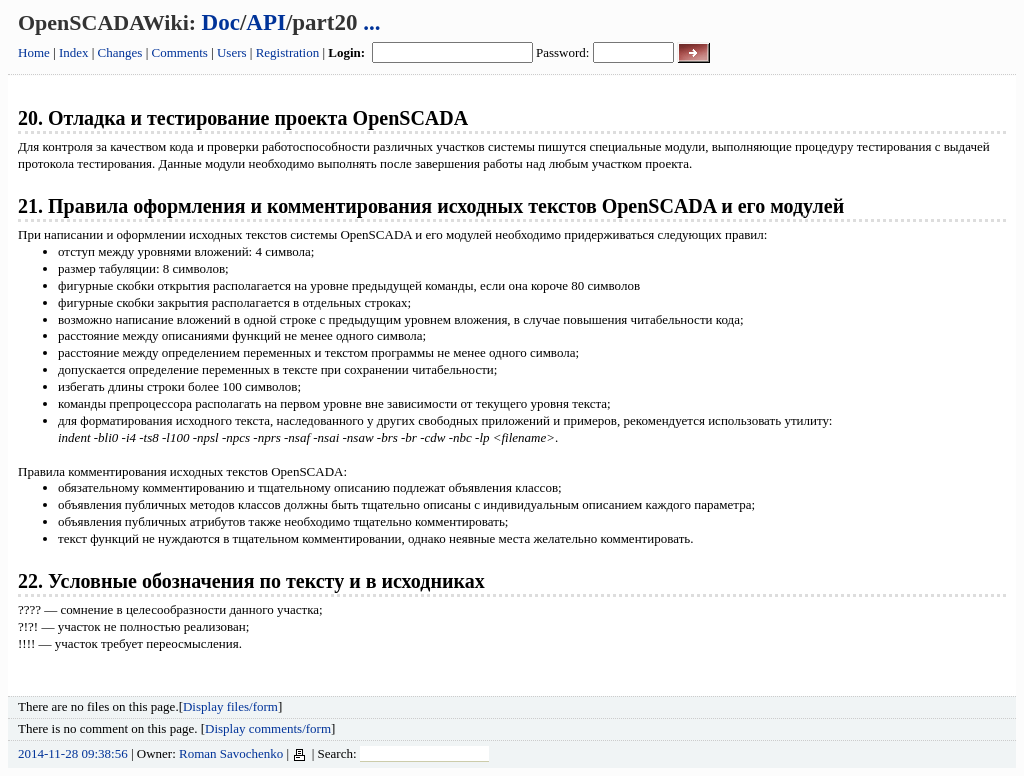 The height and width of the screenshot is (776, 1024). I want to click on 2014-11-28 09:38:56, so click(73, 753).